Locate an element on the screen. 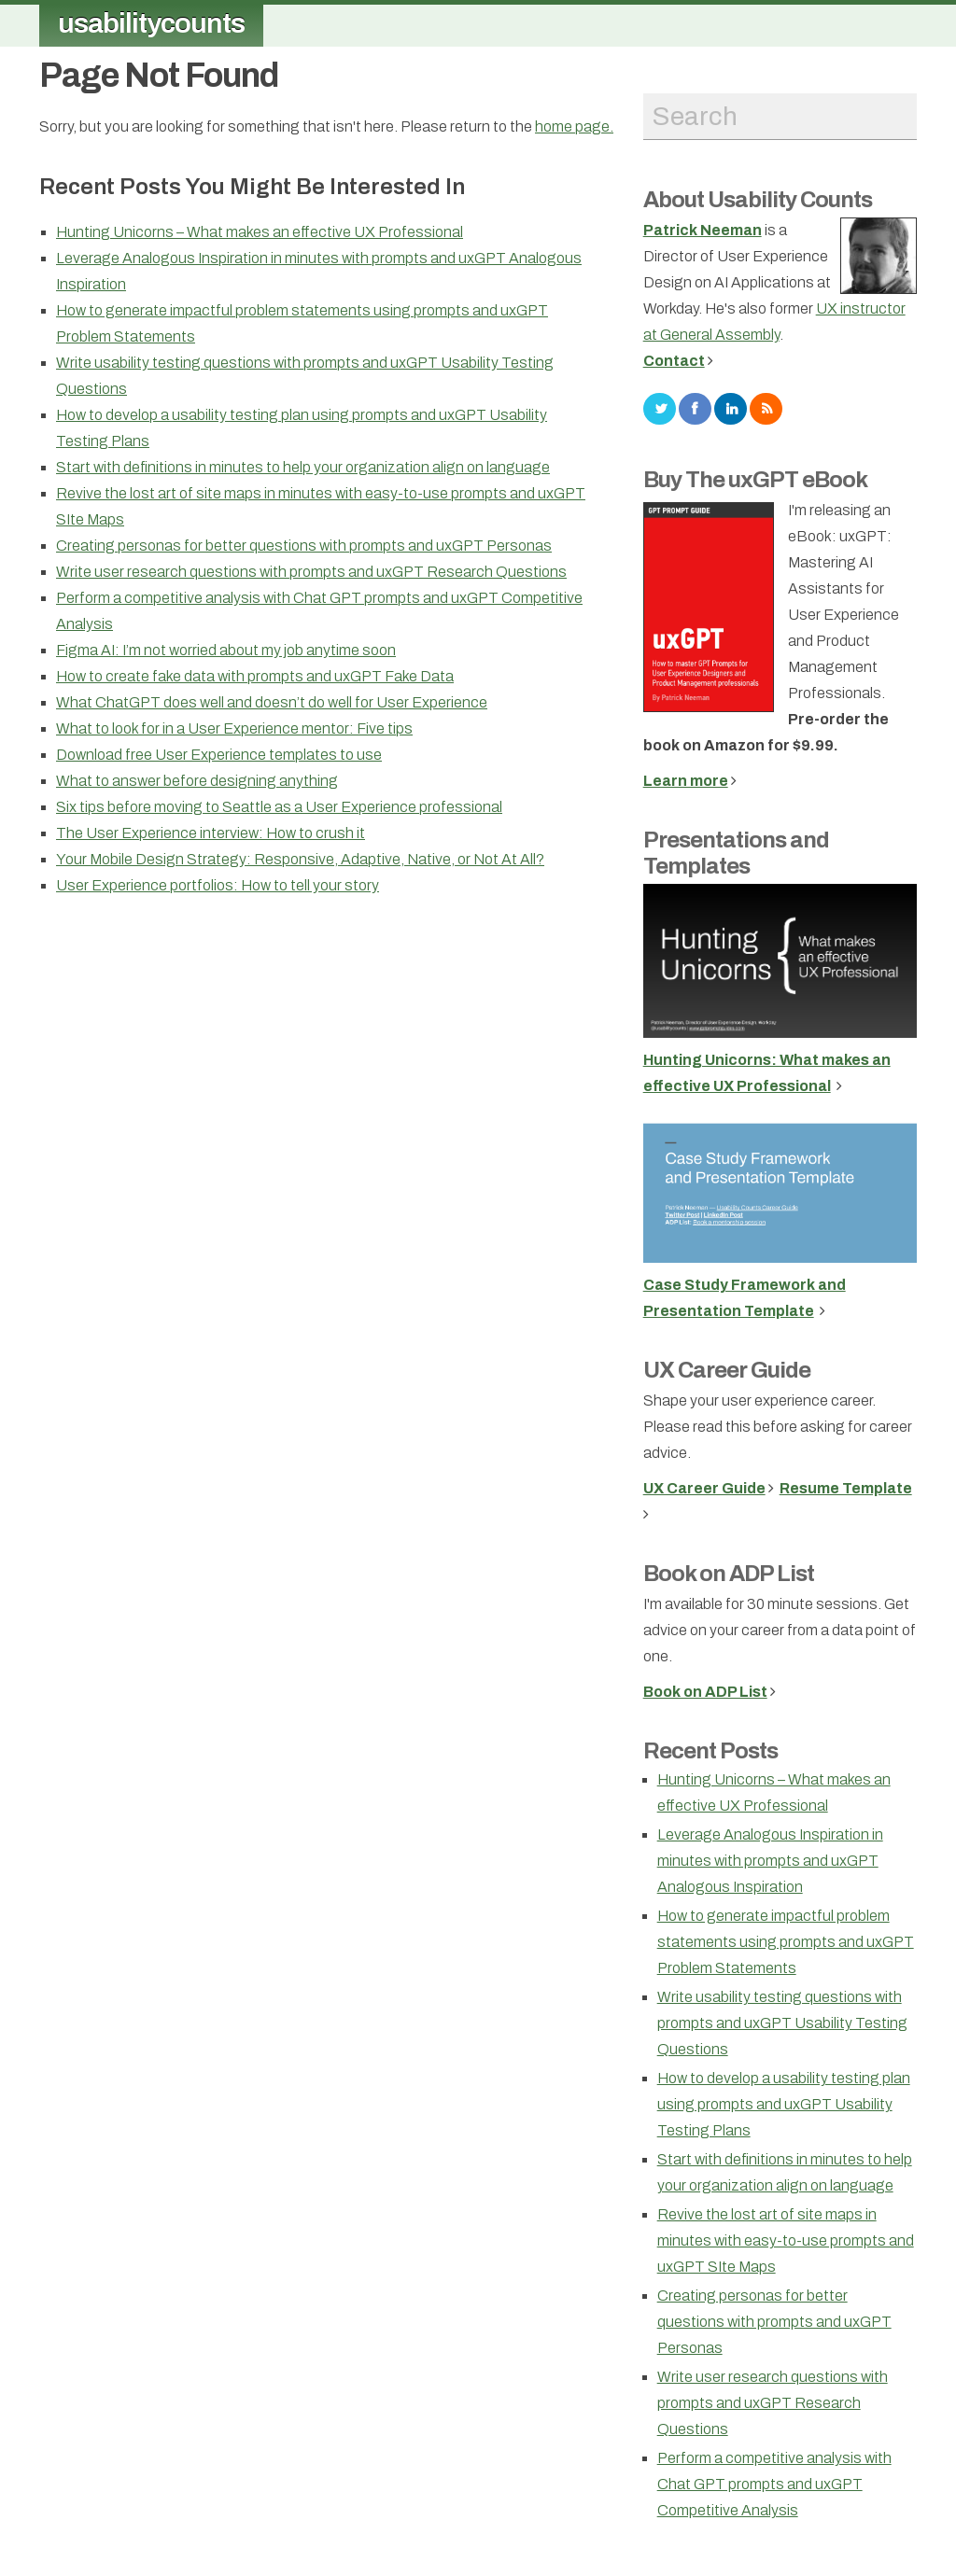 The image size is (956, 2576). home page. is located at coordinates (574, 126).